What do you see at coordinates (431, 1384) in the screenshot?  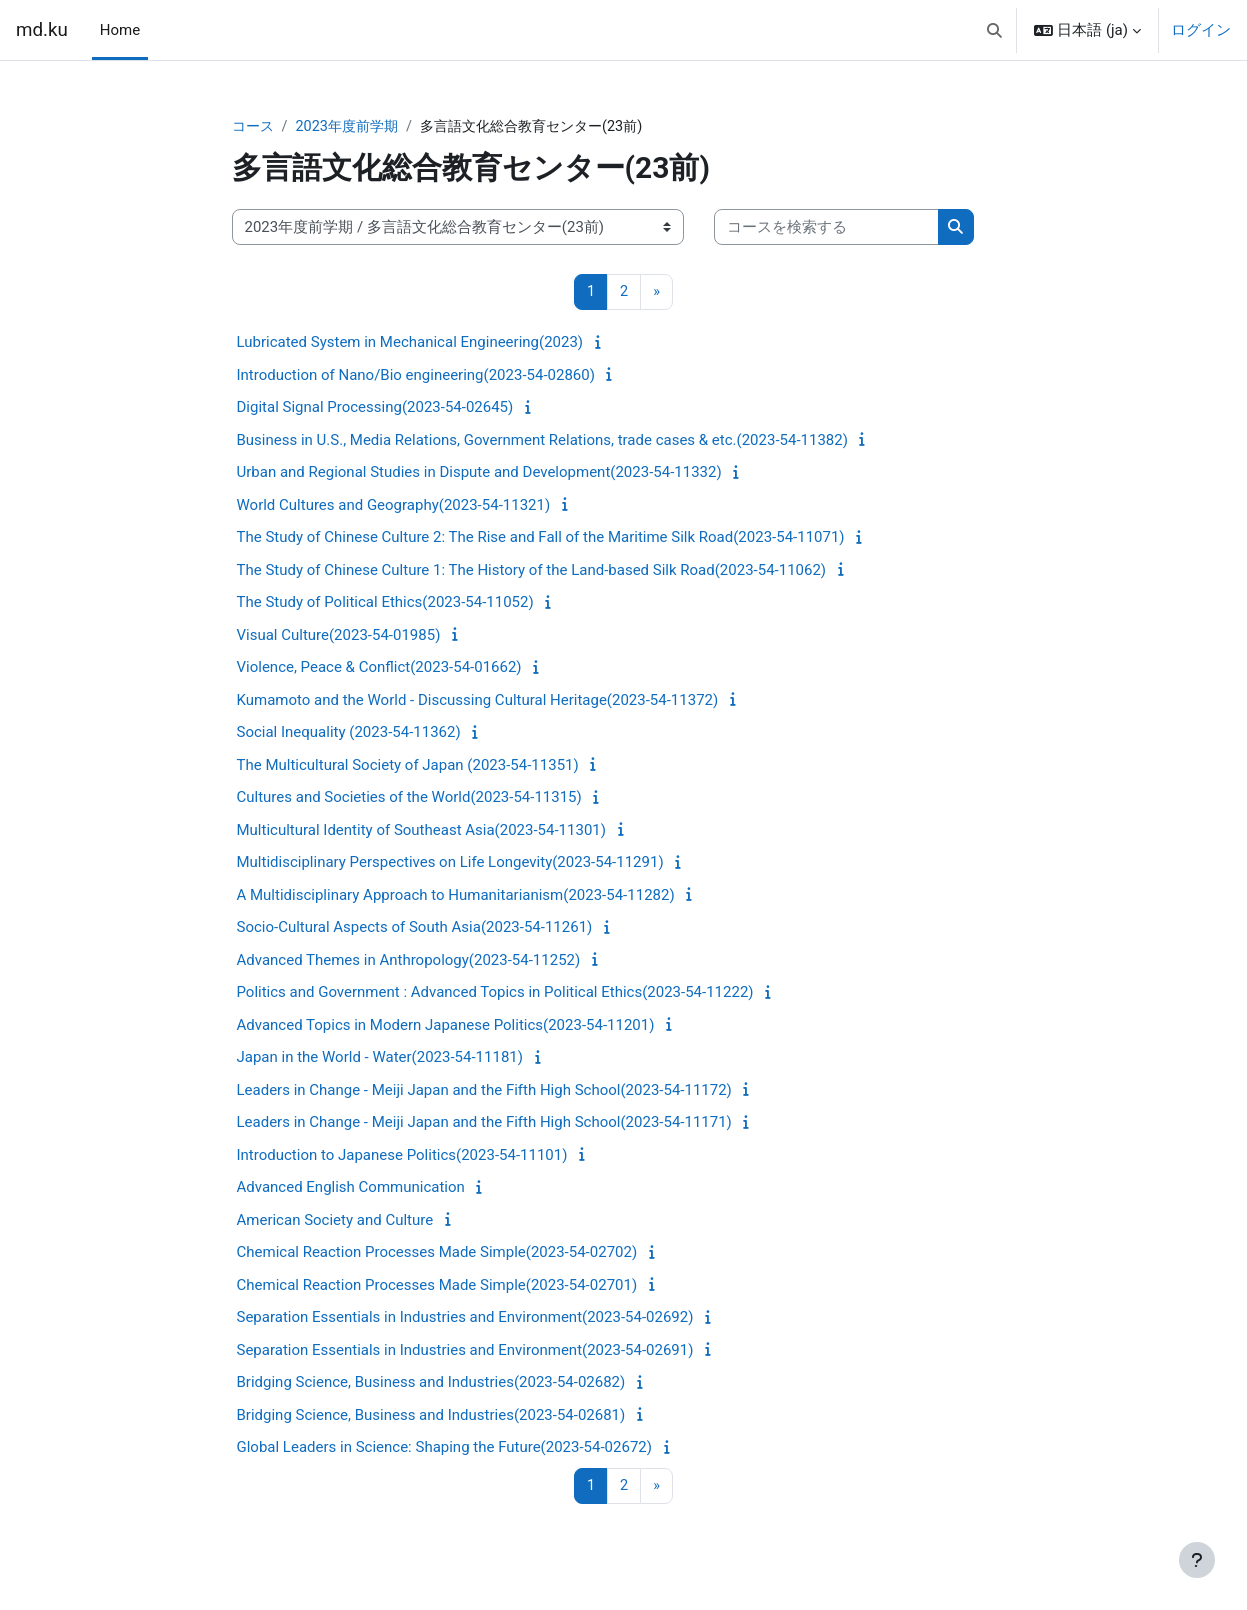 I see `Bridging Science, Business and Industries(2023-54-02682)` at bounding box center [431, 1384].